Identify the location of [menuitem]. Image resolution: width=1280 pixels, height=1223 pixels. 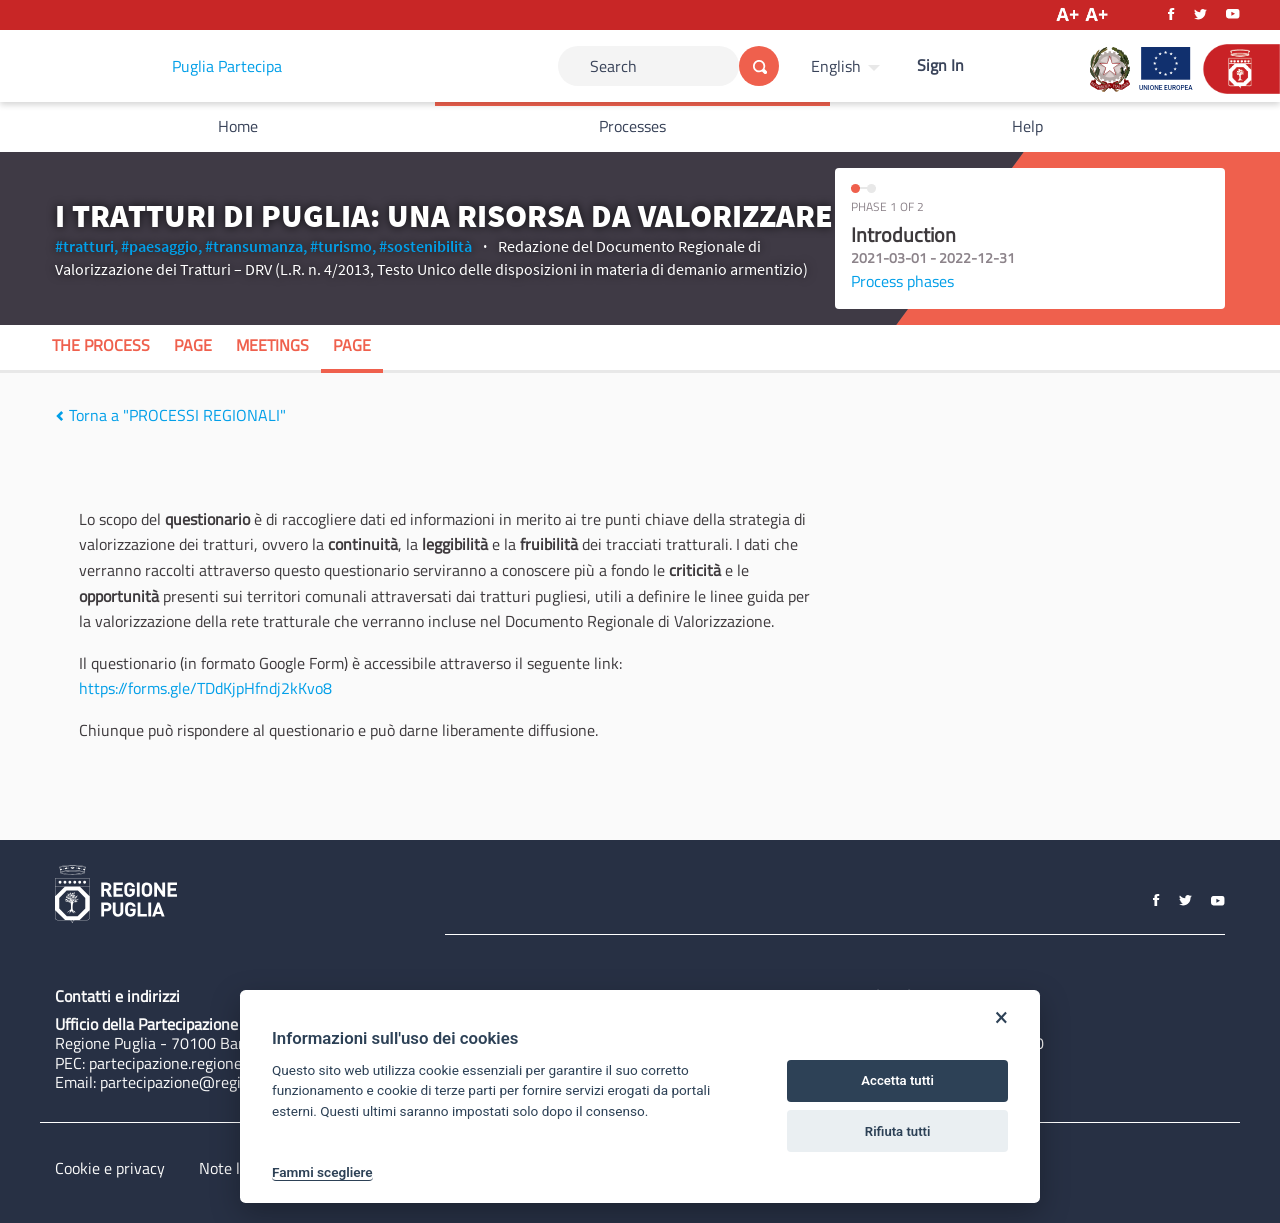
(848, 66).